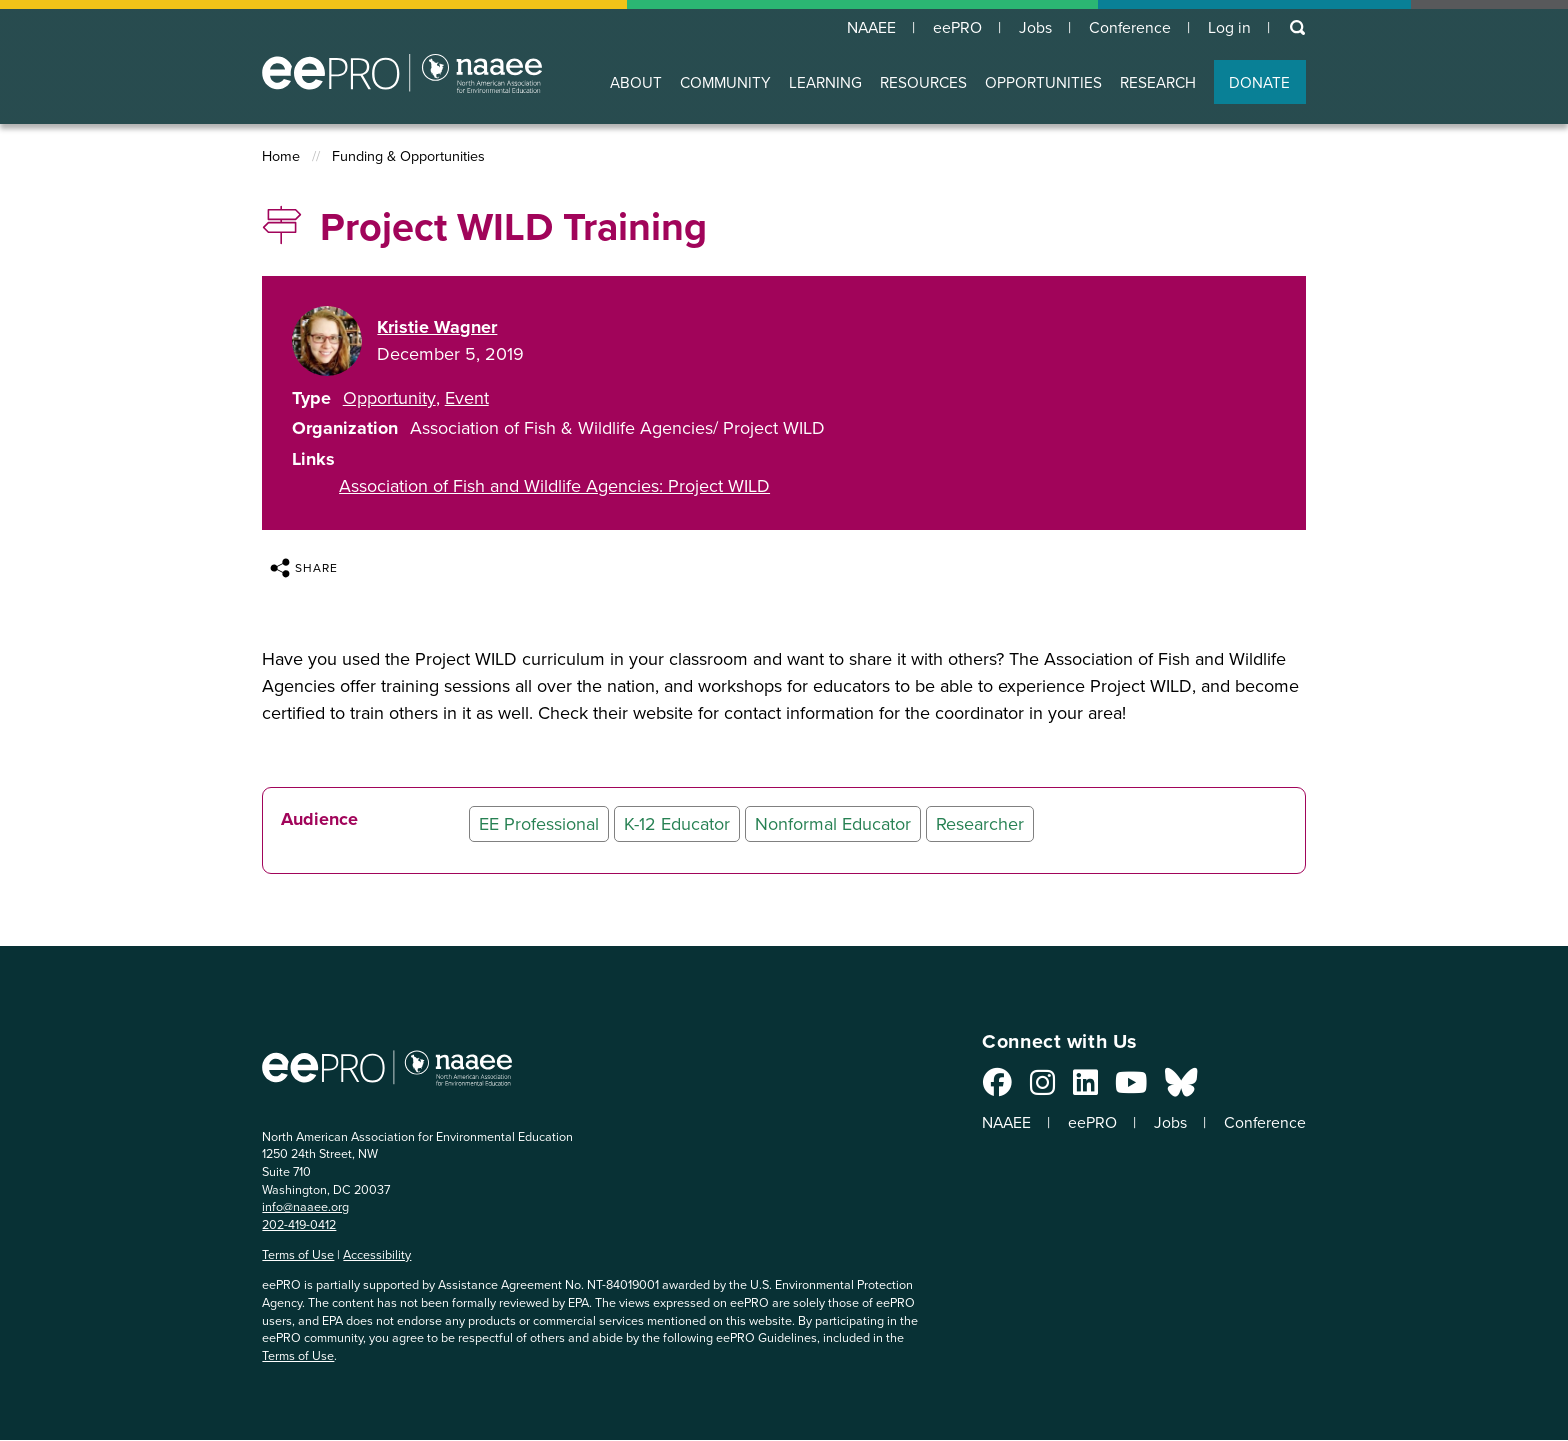  What do you see at coordinates (954, 28) in the screenshot?
I see `eePRO` at bounding box center [954, 28].